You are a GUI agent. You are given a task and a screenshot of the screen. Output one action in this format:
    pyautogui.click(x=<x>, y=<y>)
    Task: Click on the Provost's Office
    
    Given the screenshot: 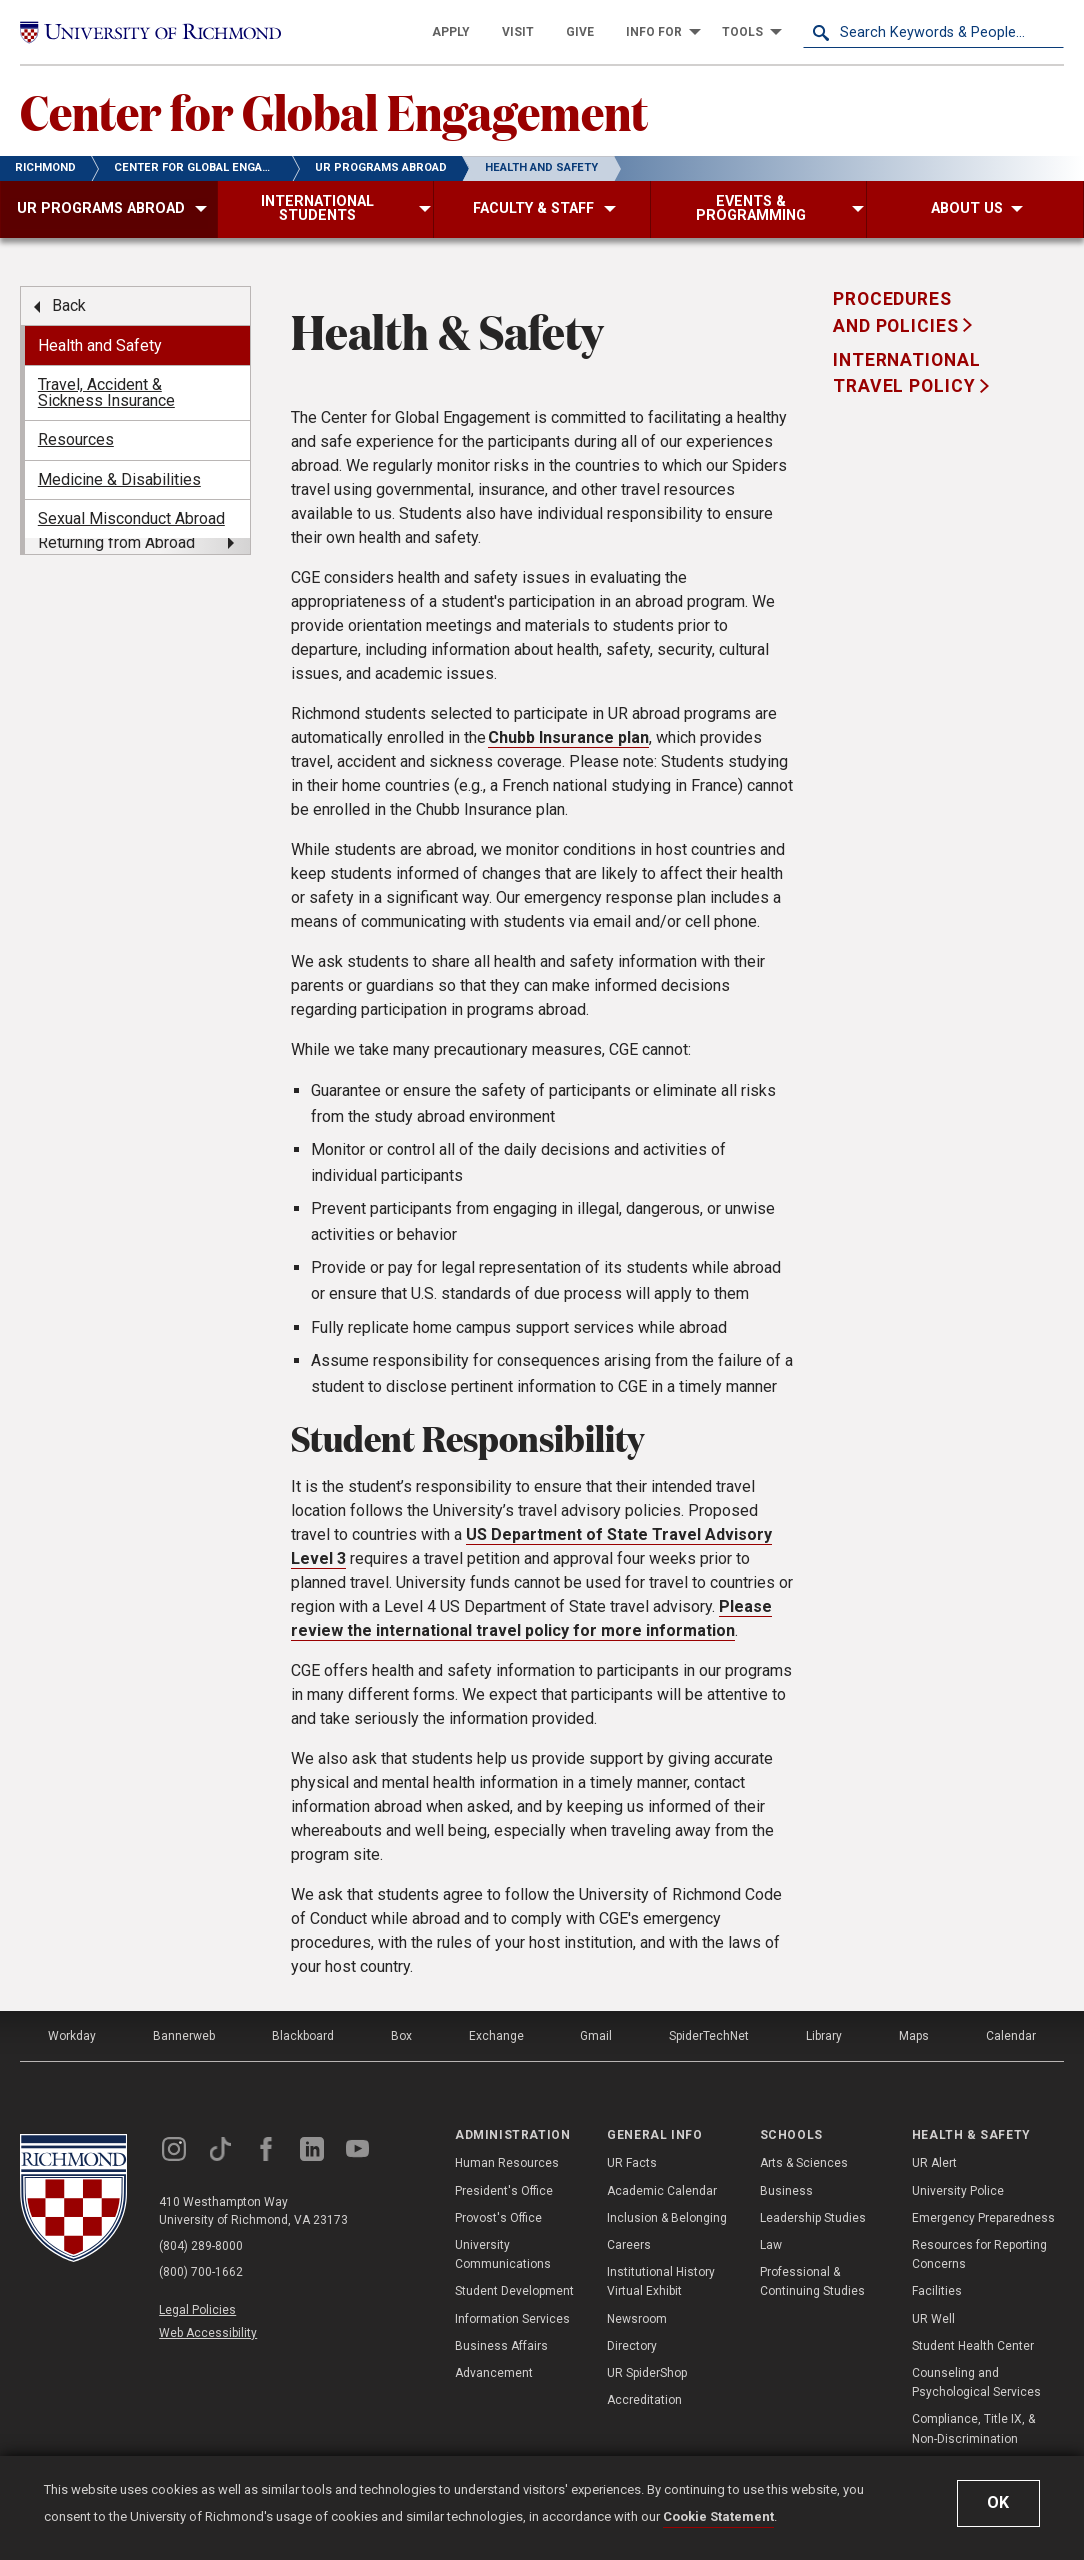 What is the action you would take?
    pyautogui.click(x=498, y=2218)
    